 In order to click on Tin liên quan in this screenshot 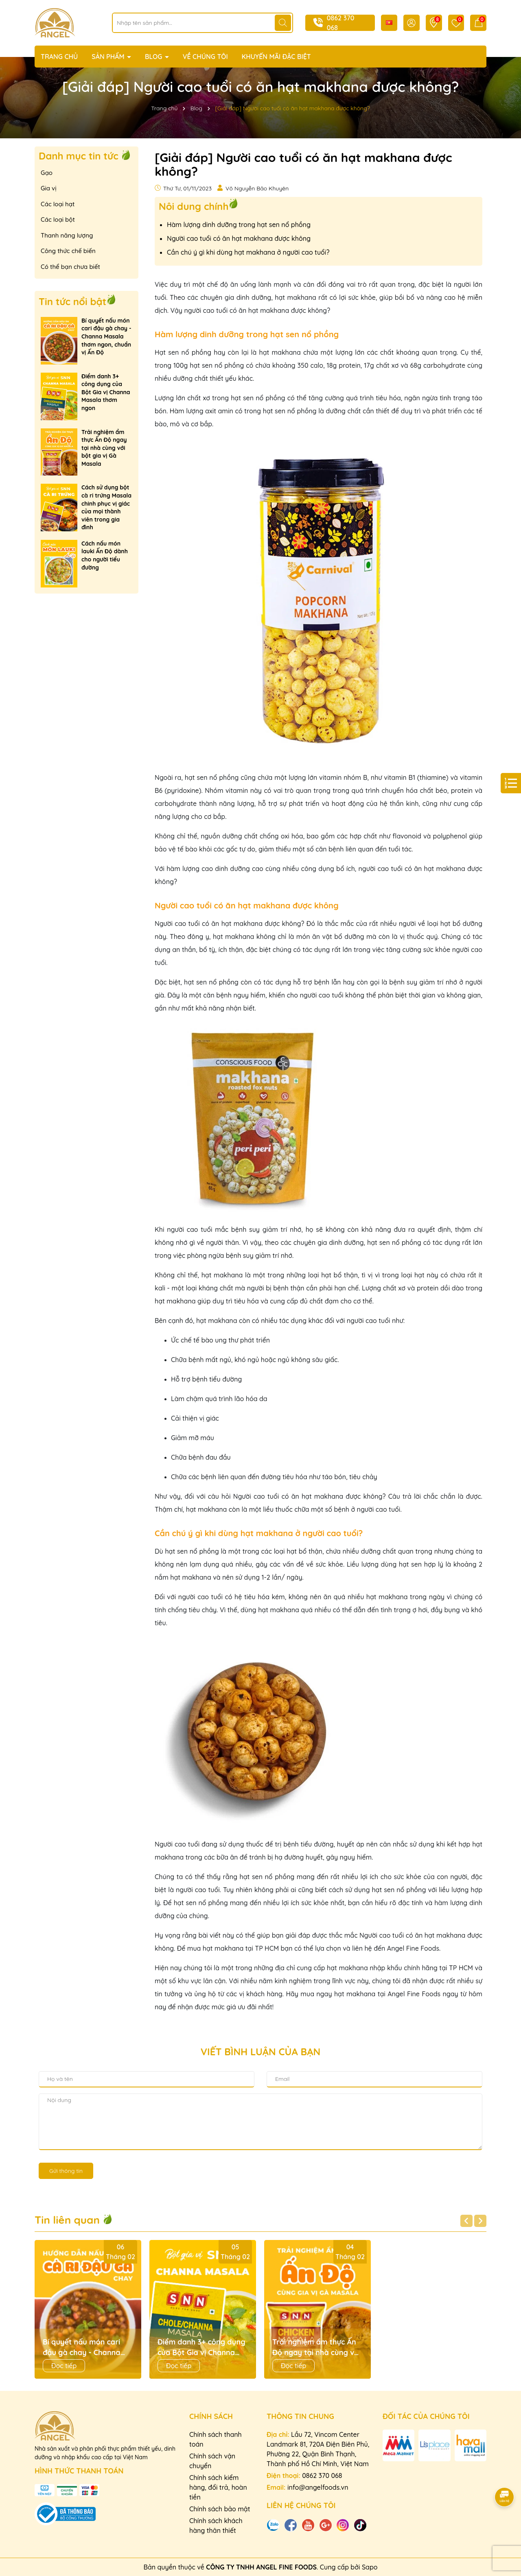, I will do `click(74, 2220)`.